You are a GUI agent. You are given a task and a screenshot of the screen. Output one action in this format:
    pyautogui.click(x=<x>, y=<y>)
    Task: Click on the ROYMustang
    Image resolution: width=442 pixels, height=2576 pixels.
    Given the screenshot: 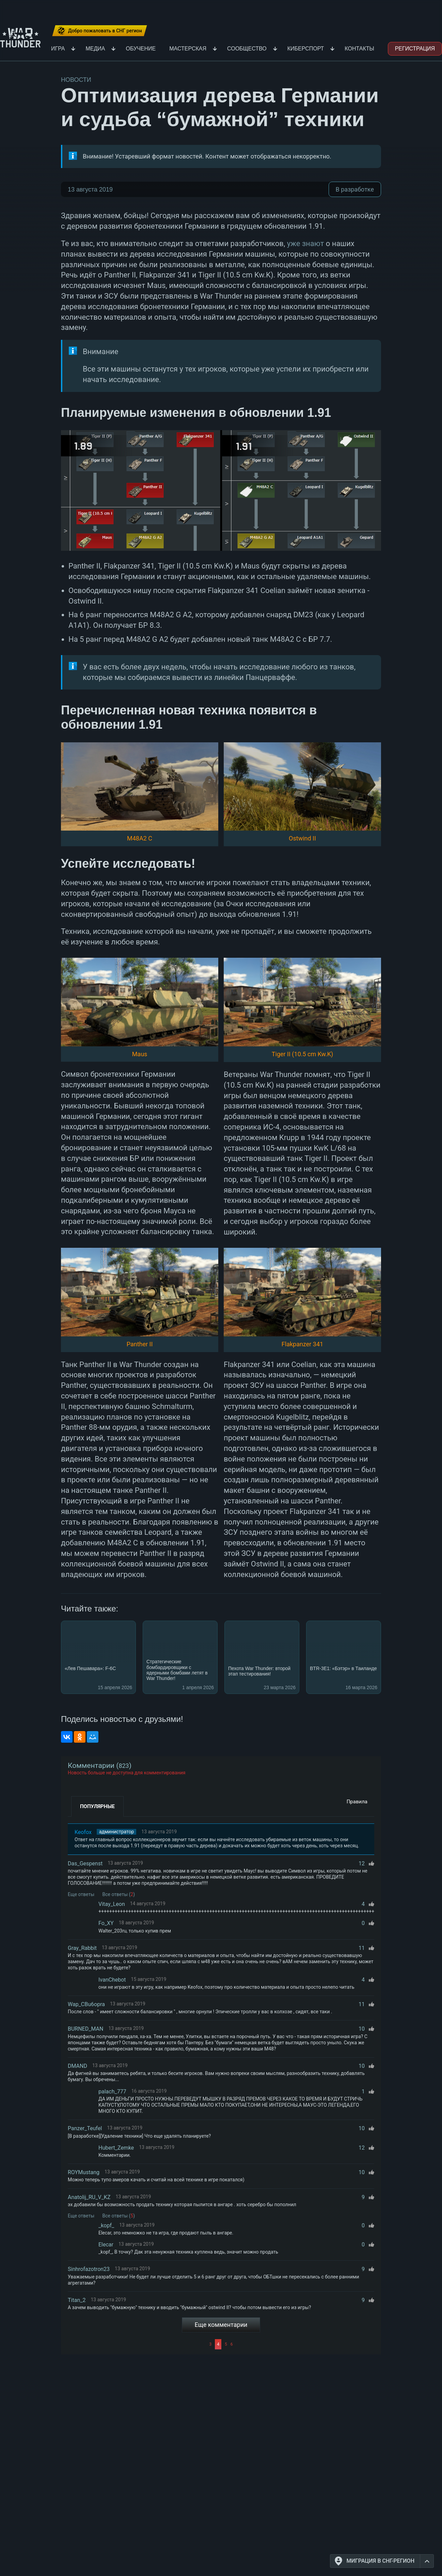 What is the action you would take?
    pyautogui.click(x=83, y=2172)
    